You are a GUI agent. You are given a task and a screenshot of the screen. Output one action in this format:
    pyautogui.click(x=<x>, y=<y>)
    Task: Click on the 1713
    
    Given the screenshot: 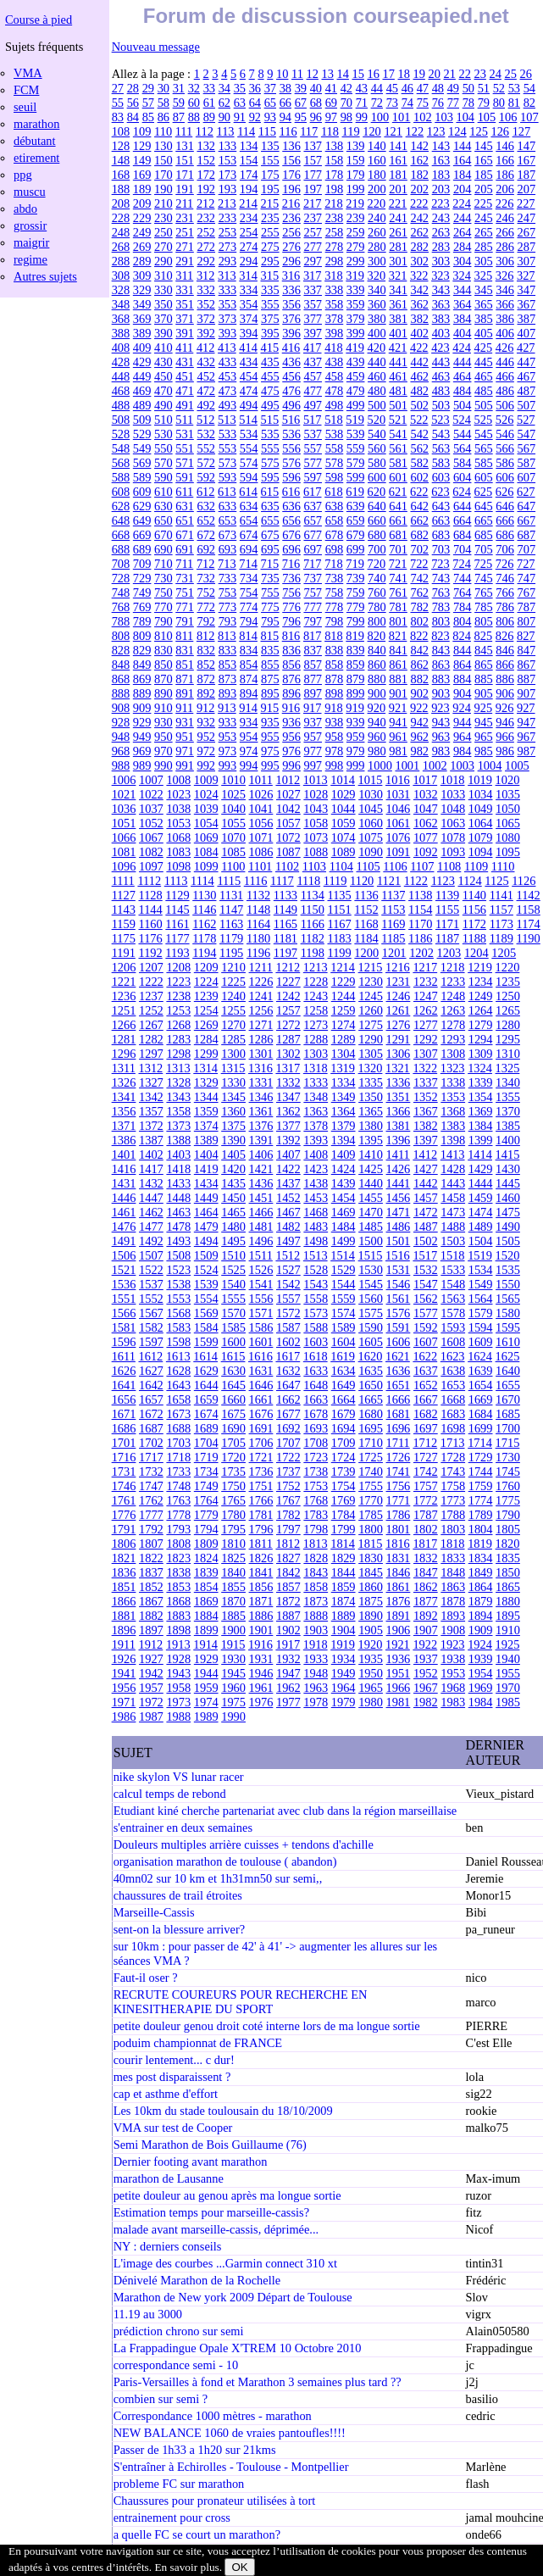 What is the action you would take?
    pyautogui.click(x=452, y=1442)
    